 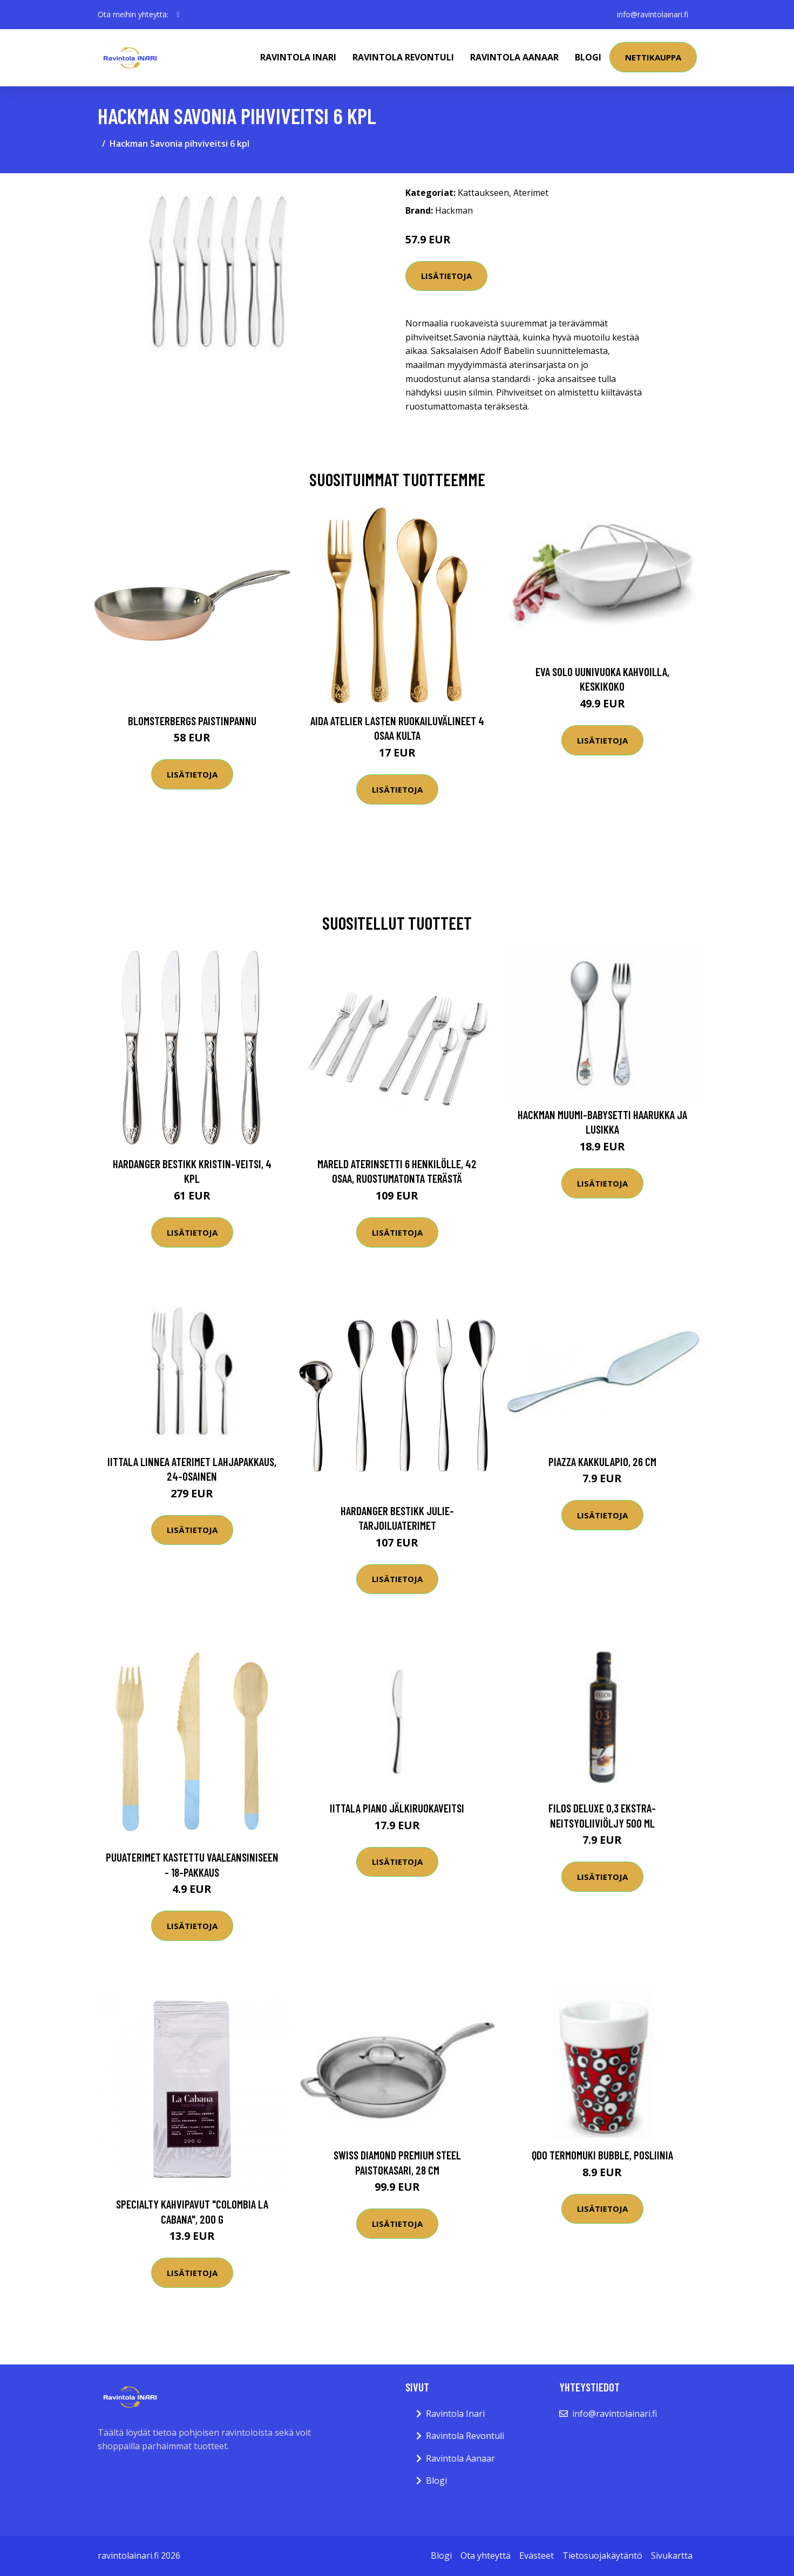 What do you see at coordinates (397, 1808) in the screenshot?
I see `Iittala Piano Jälkiruokaveitsi` at bounding box center [397, 1808].